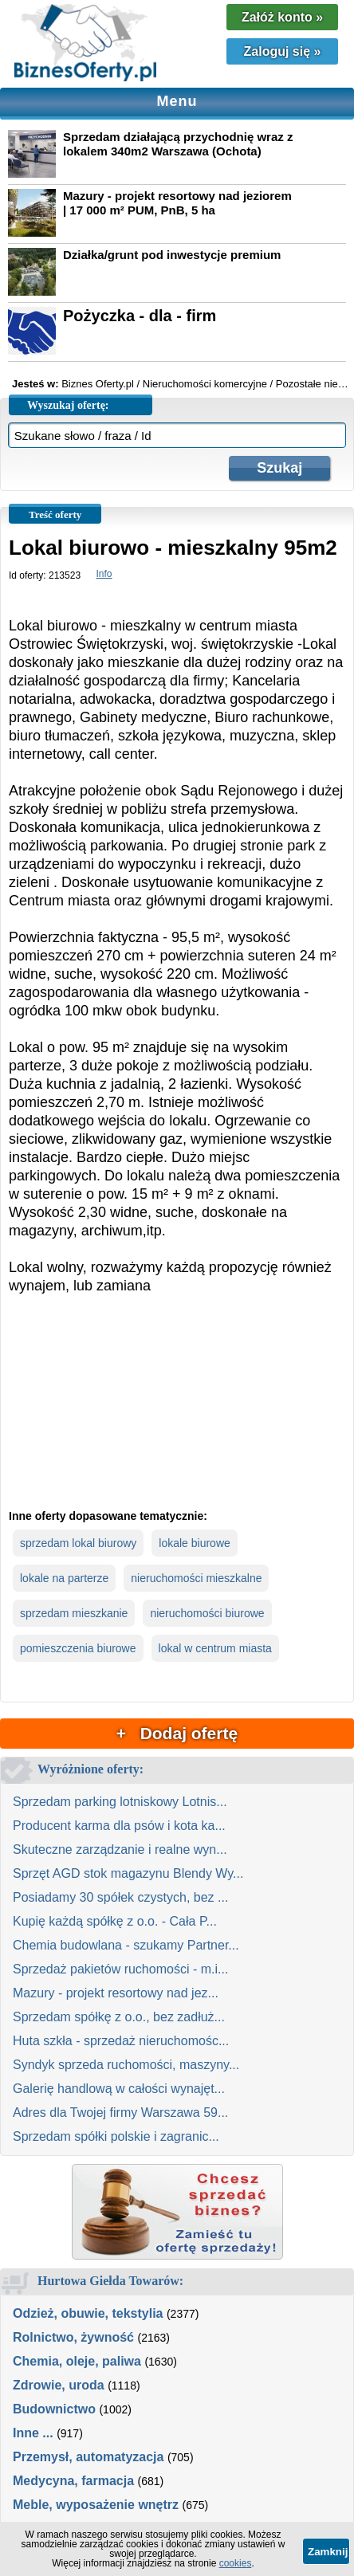 The height and width of the screenshot is (2576, 354). What do you see at coordinates (77, 2361) in the screenshot?
I see `Chemia, oleje, paliwa` at bounding box center [77, 2361].